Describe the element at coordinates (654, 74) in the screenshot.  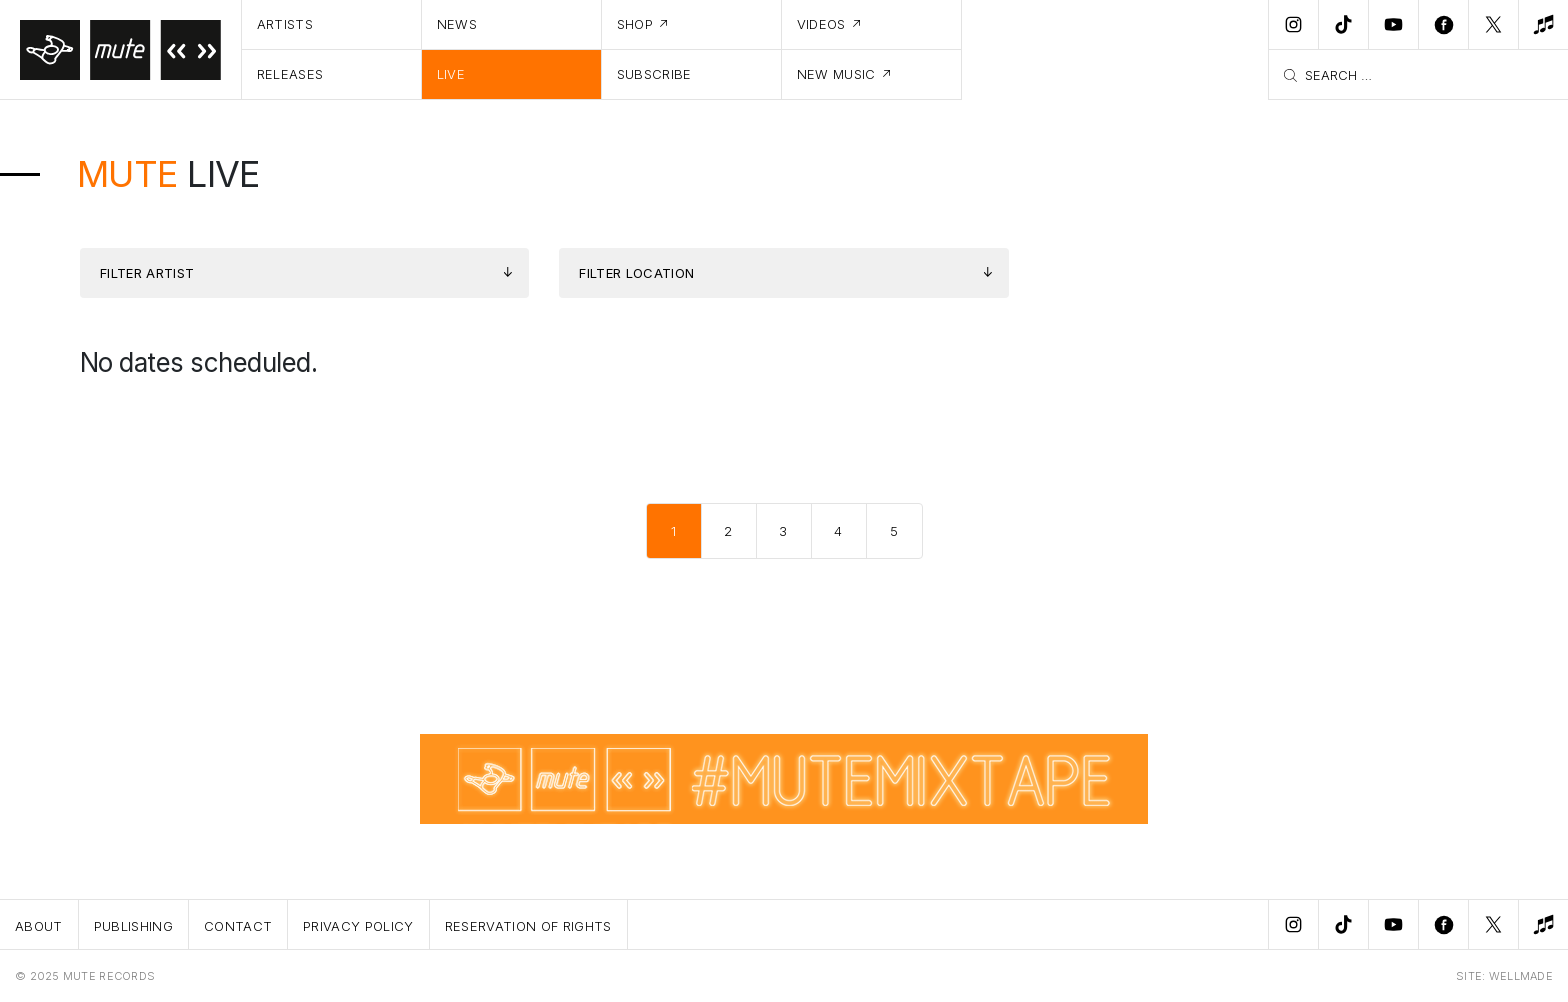
I see `Subscribe` at that location.